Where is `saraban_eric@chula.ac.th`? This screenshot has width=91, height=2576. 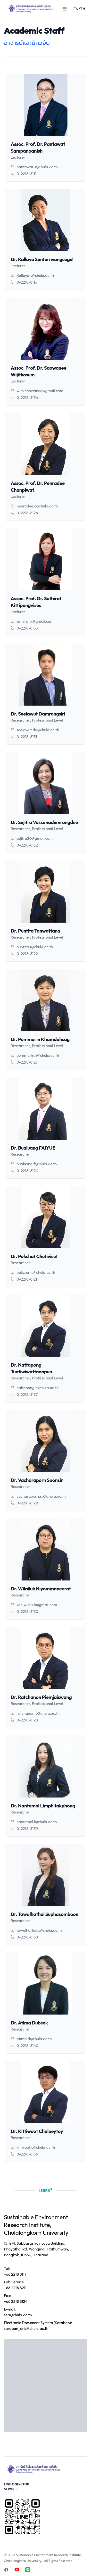
saraban_eric@chula.ac.th is located at coordinates (26, 2328).